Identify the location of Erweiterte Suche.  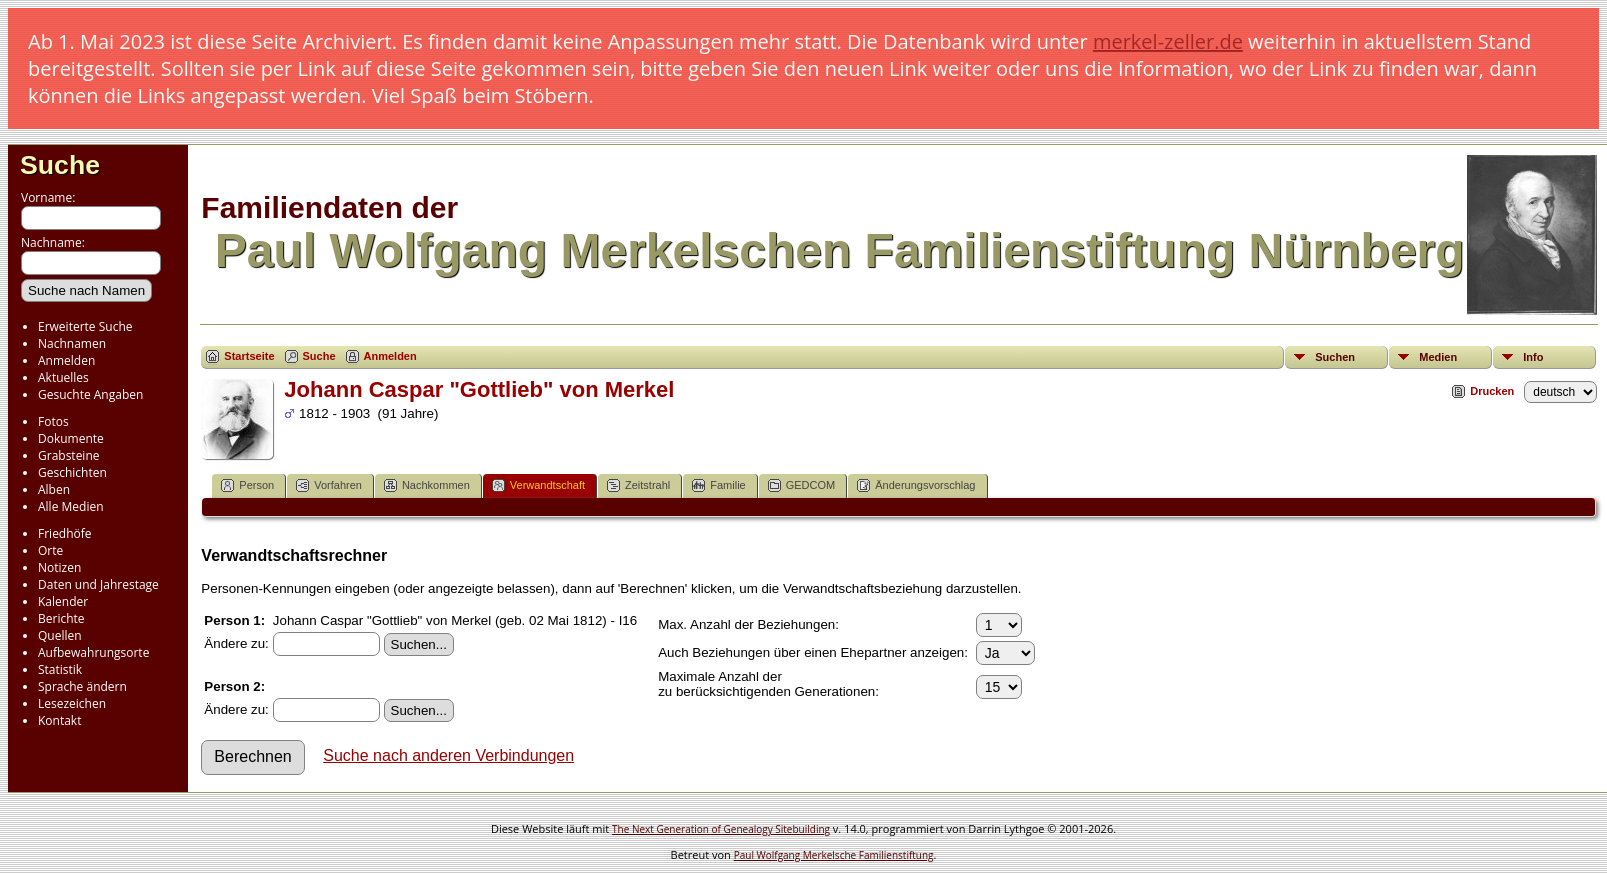
(85, 326).